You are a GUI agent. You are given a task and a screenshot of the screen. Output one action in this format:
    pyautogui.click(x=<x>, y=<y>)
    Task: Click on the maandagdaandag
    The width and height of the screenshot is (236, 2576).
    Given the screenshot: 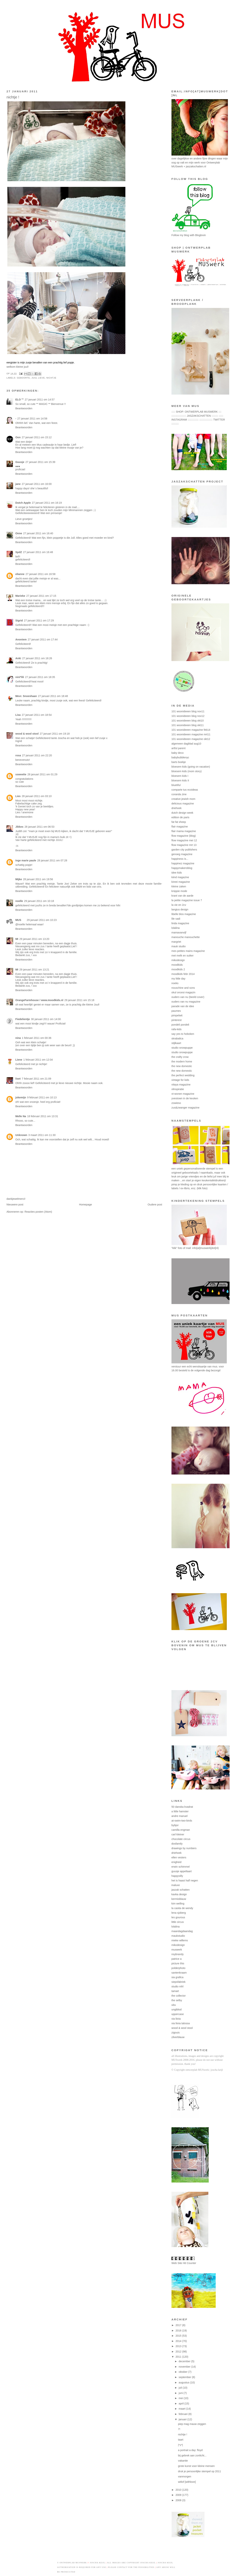 What is the action you would take?
    pyautogui.click(x=182, y=1931)
    